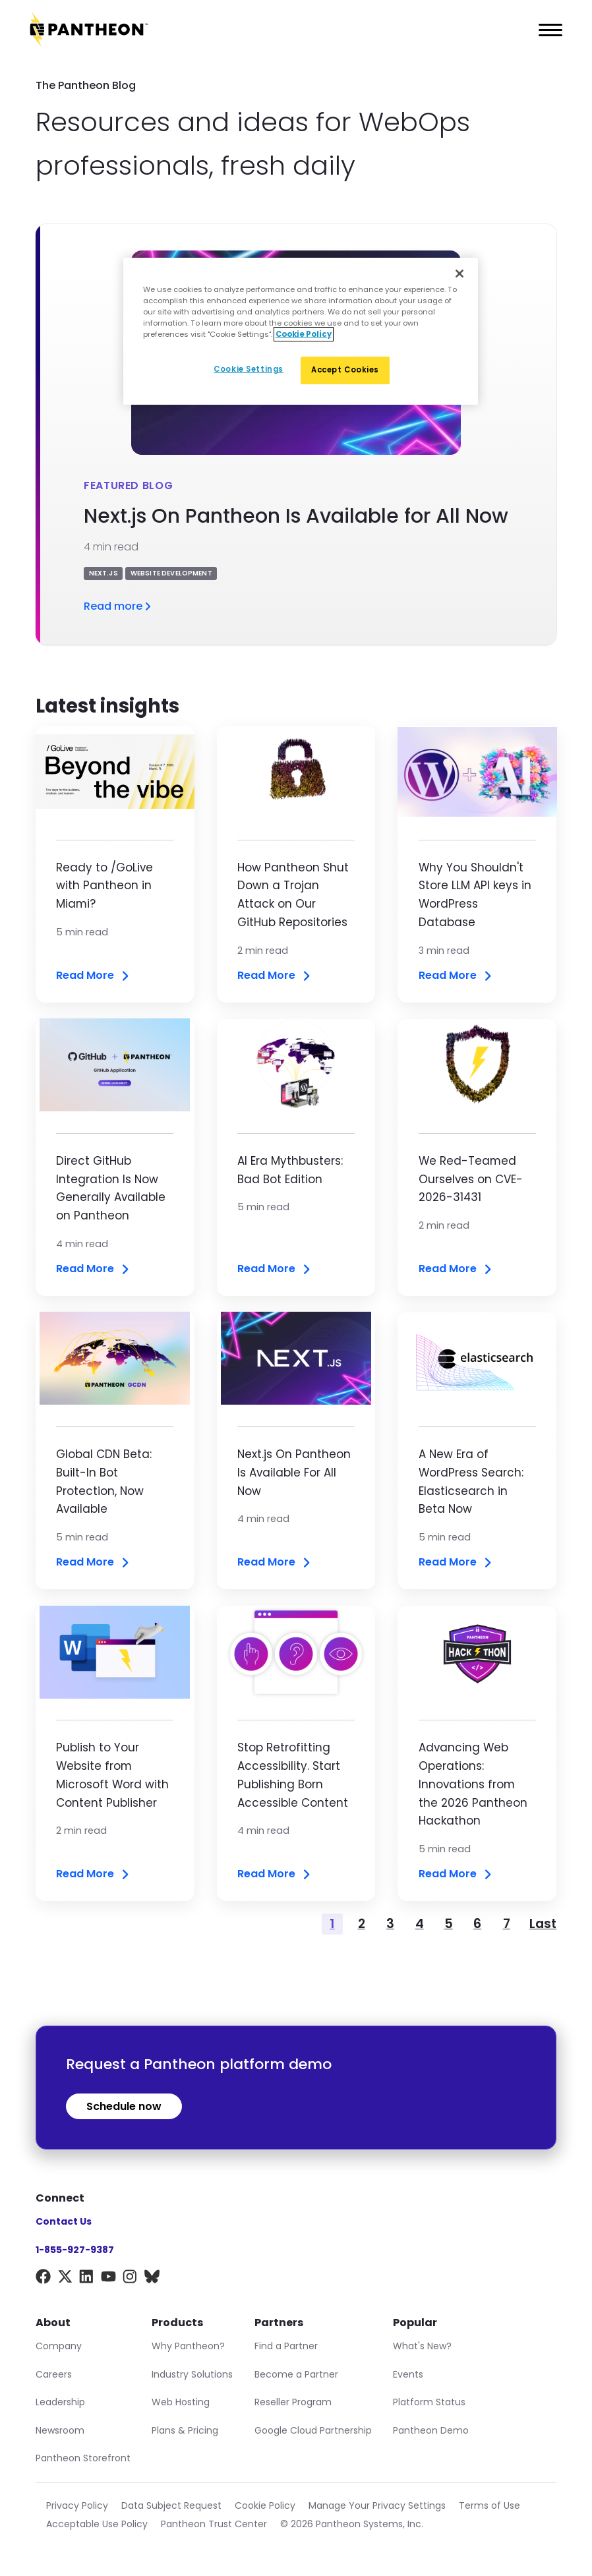  What do you see at coordinates (97, 2524) in the screenshot?
I see `Acceptable Use Policy` at bounding box center [97, 2524].